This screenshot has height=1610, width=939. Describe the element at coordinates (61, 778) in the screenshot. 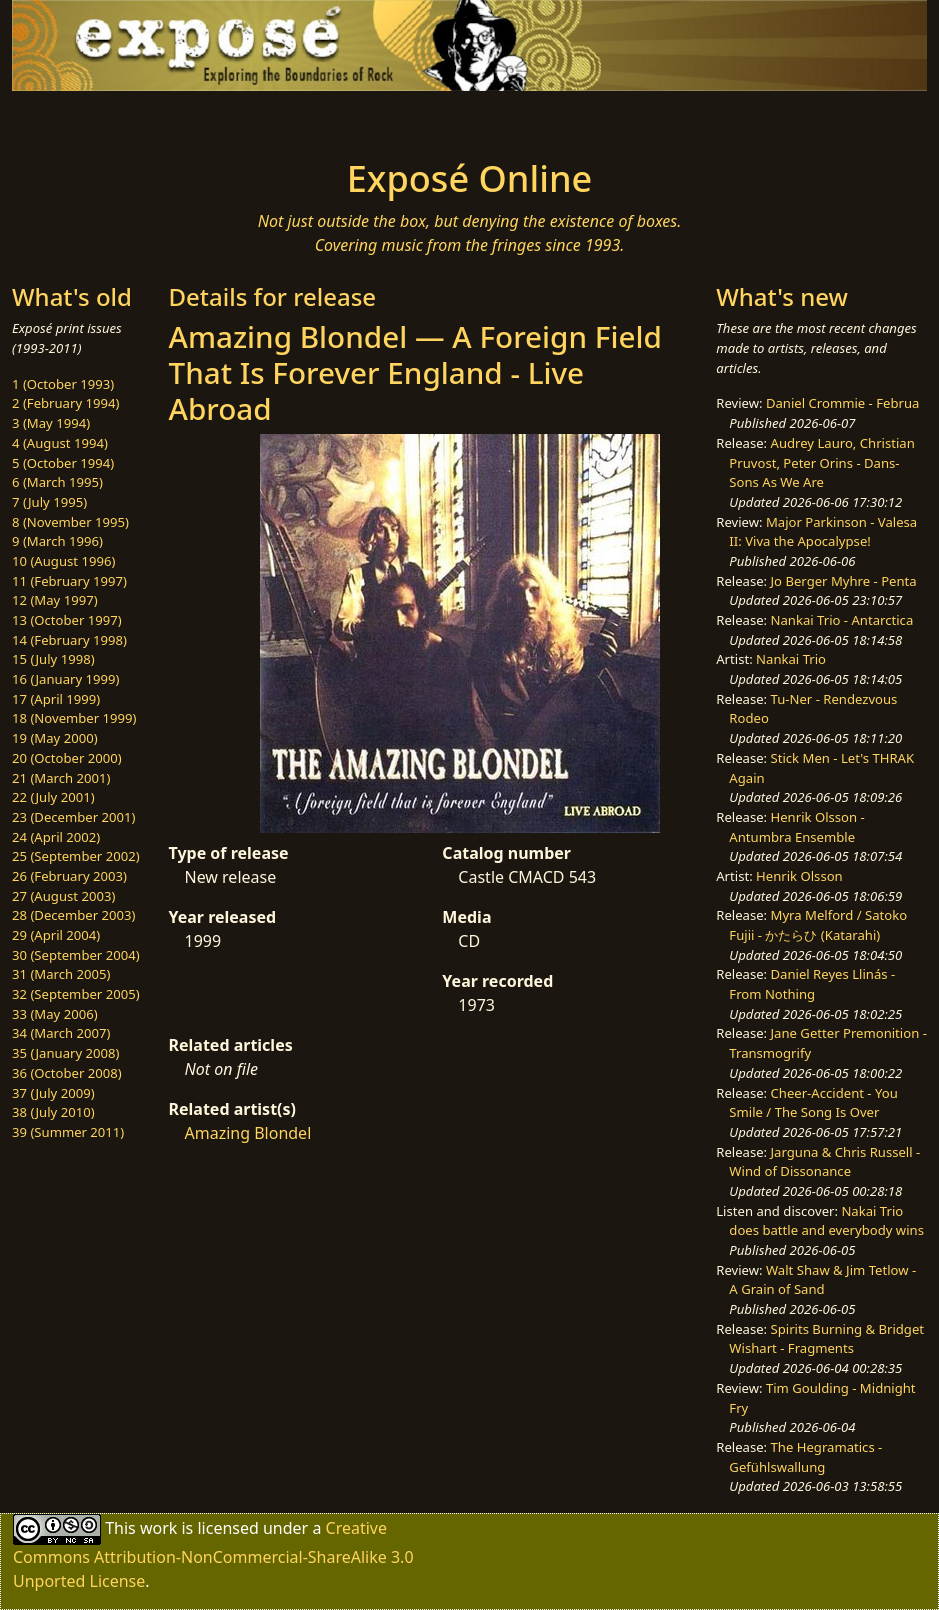

I see `21 (March 2001)` at that location.